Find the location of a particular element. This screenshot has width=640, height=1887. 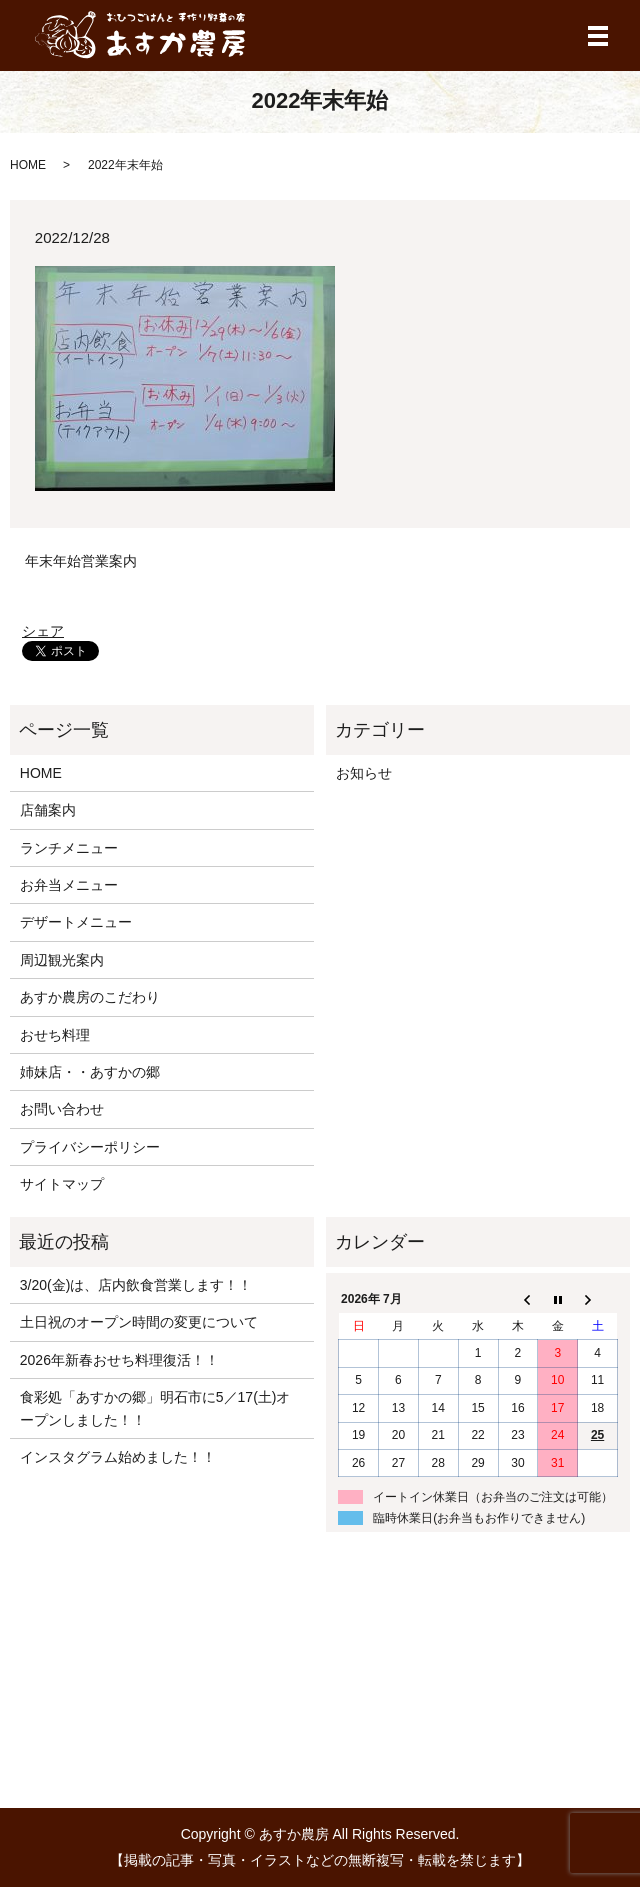

ランチメニュー is located at coordinates (69, 848).